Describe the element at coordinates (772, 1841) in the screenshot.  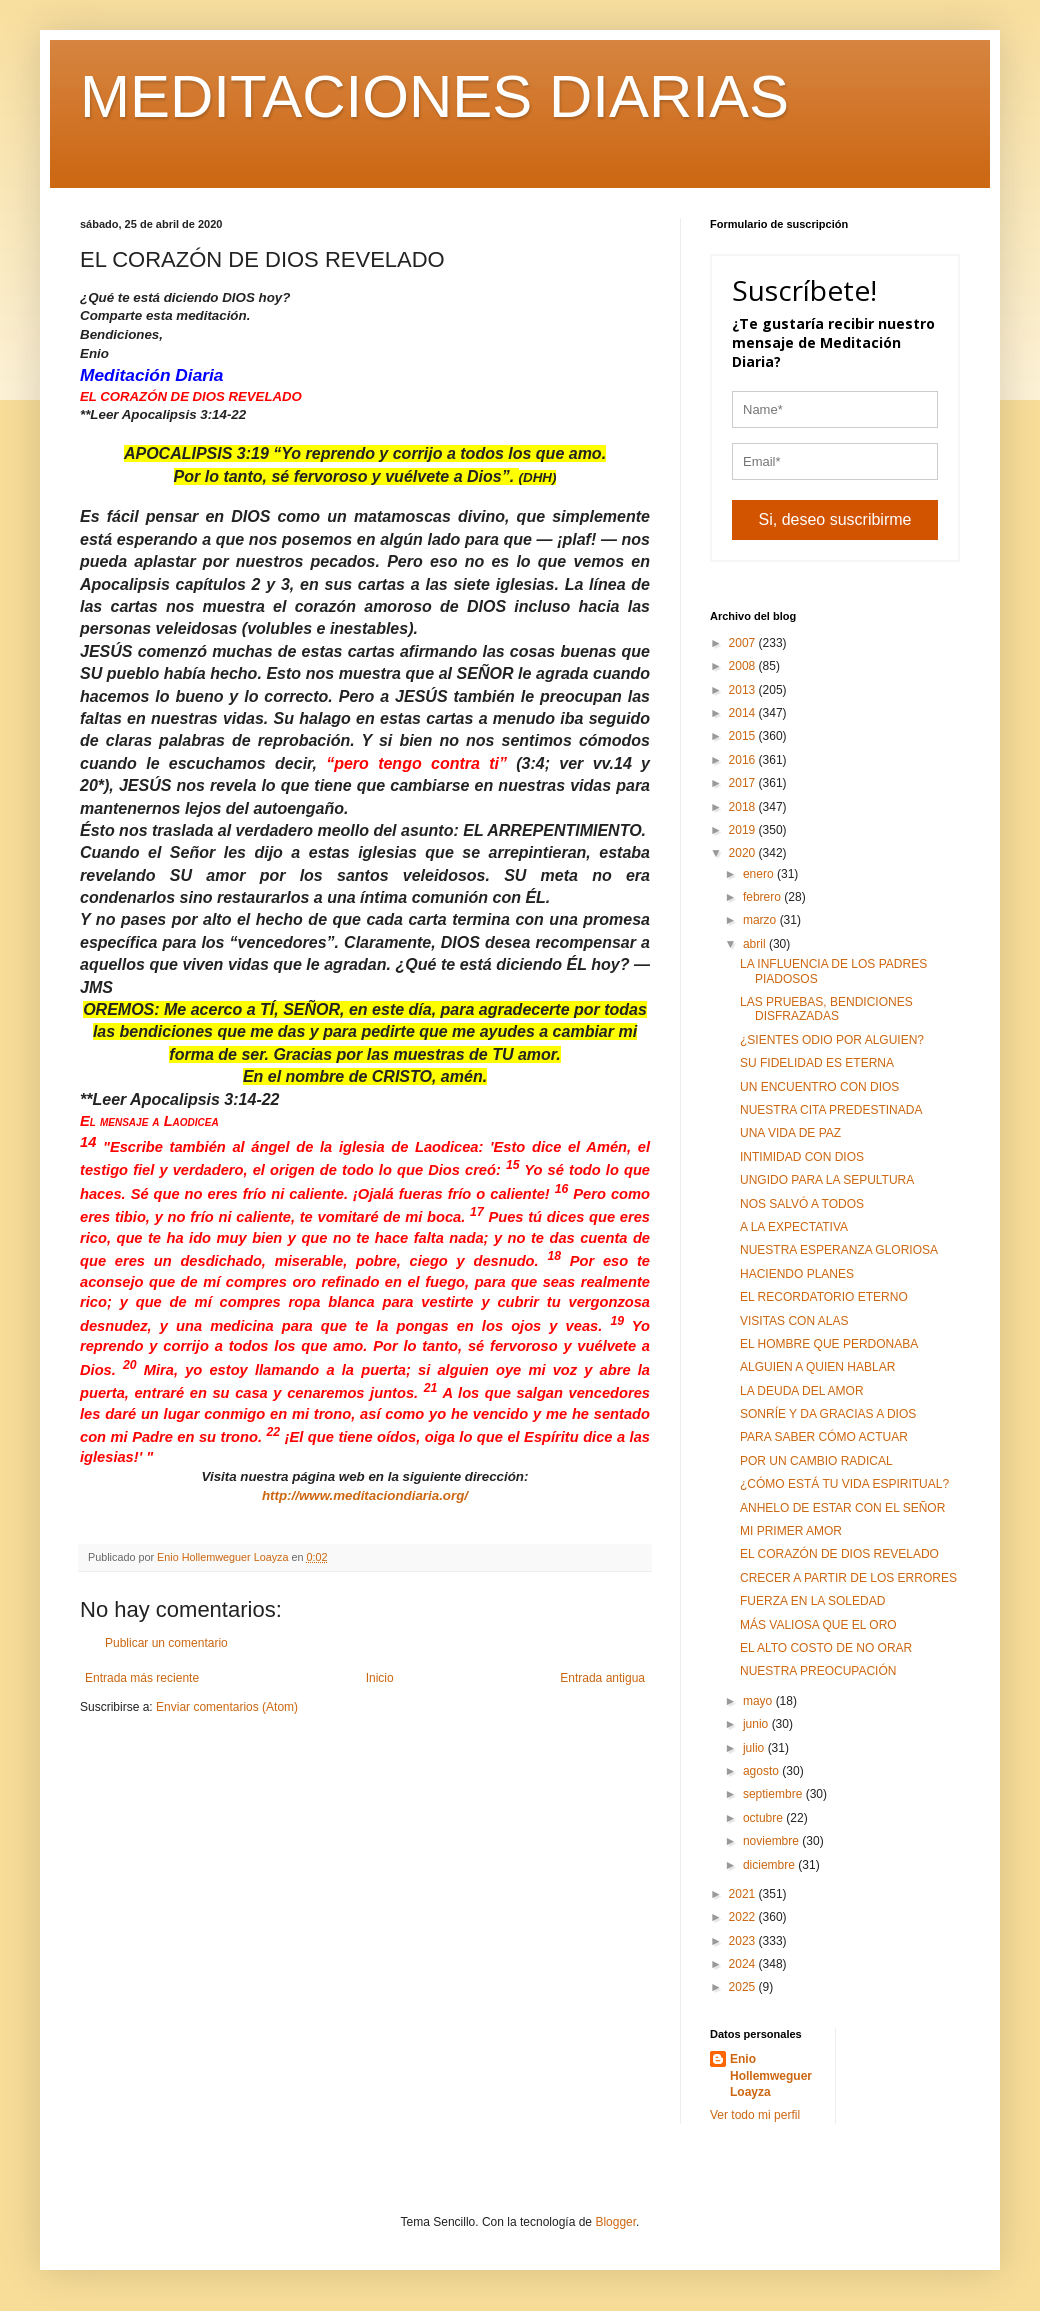
I see `noviembre` at that location.